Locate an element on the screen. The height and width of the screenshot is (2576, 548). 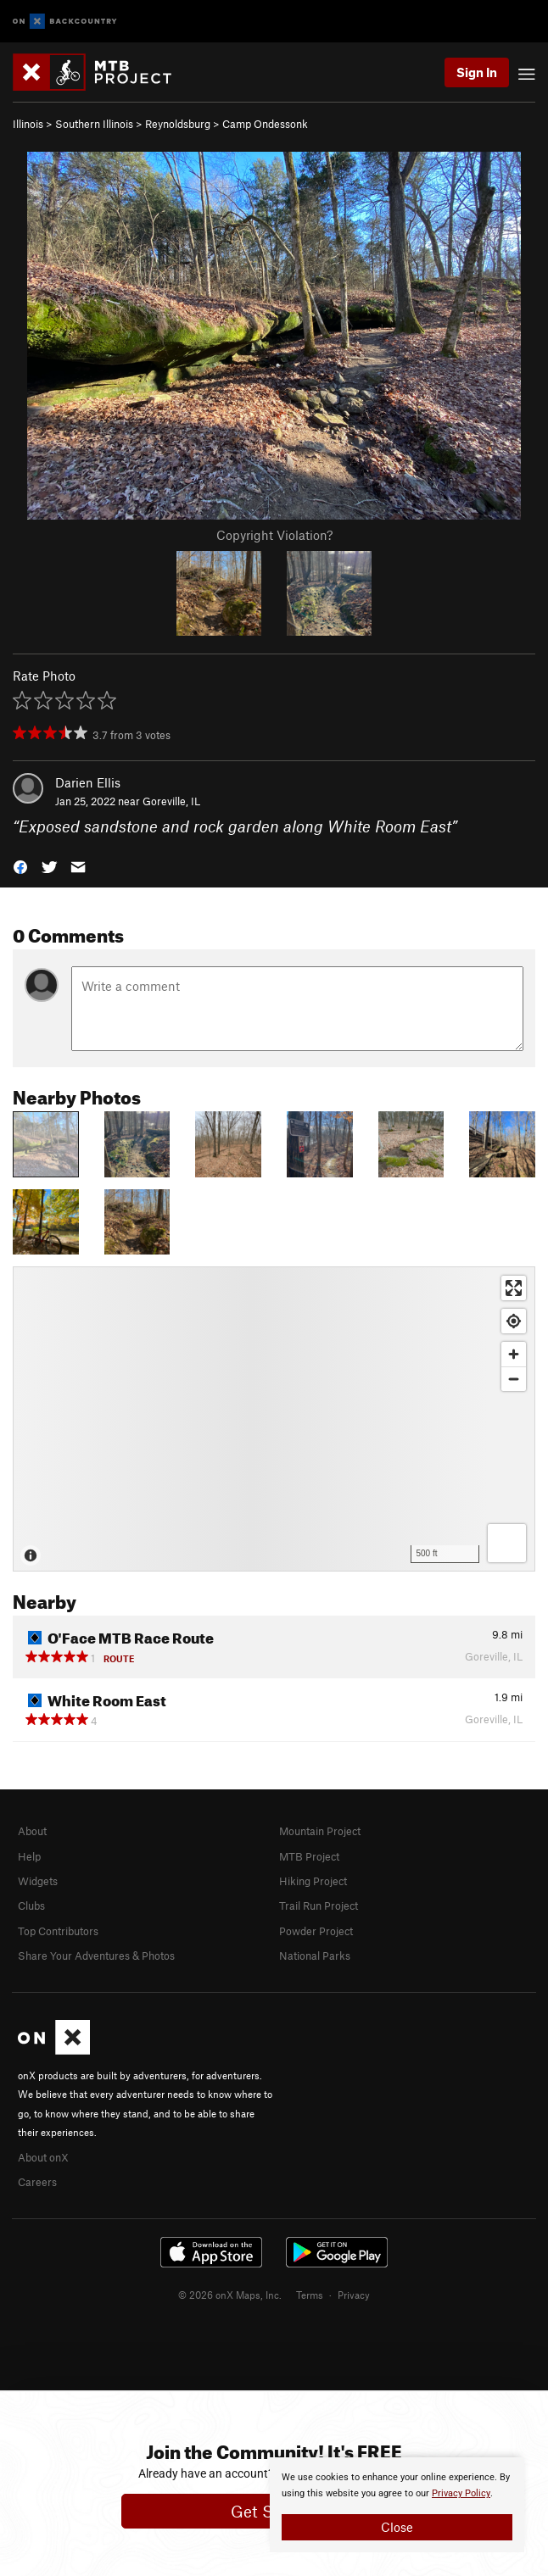
Southern Illinois is located at coordinates (94, 124).